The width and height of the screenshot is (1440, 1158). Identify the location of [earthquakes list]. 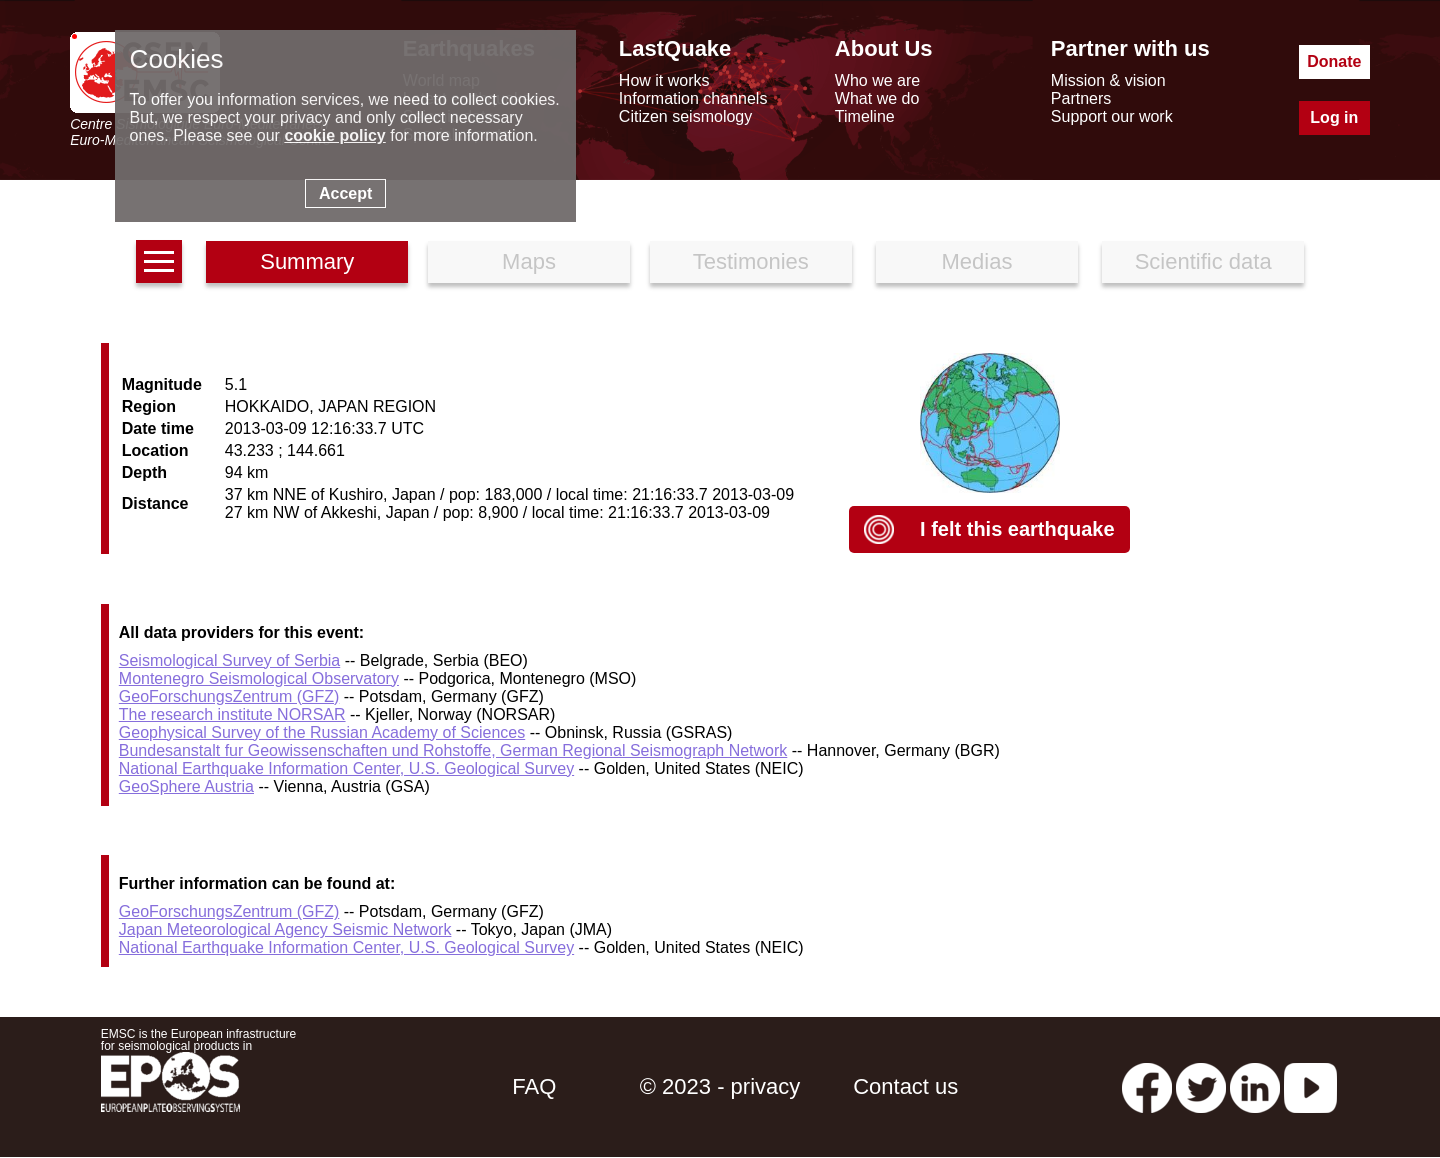
(159, 261).